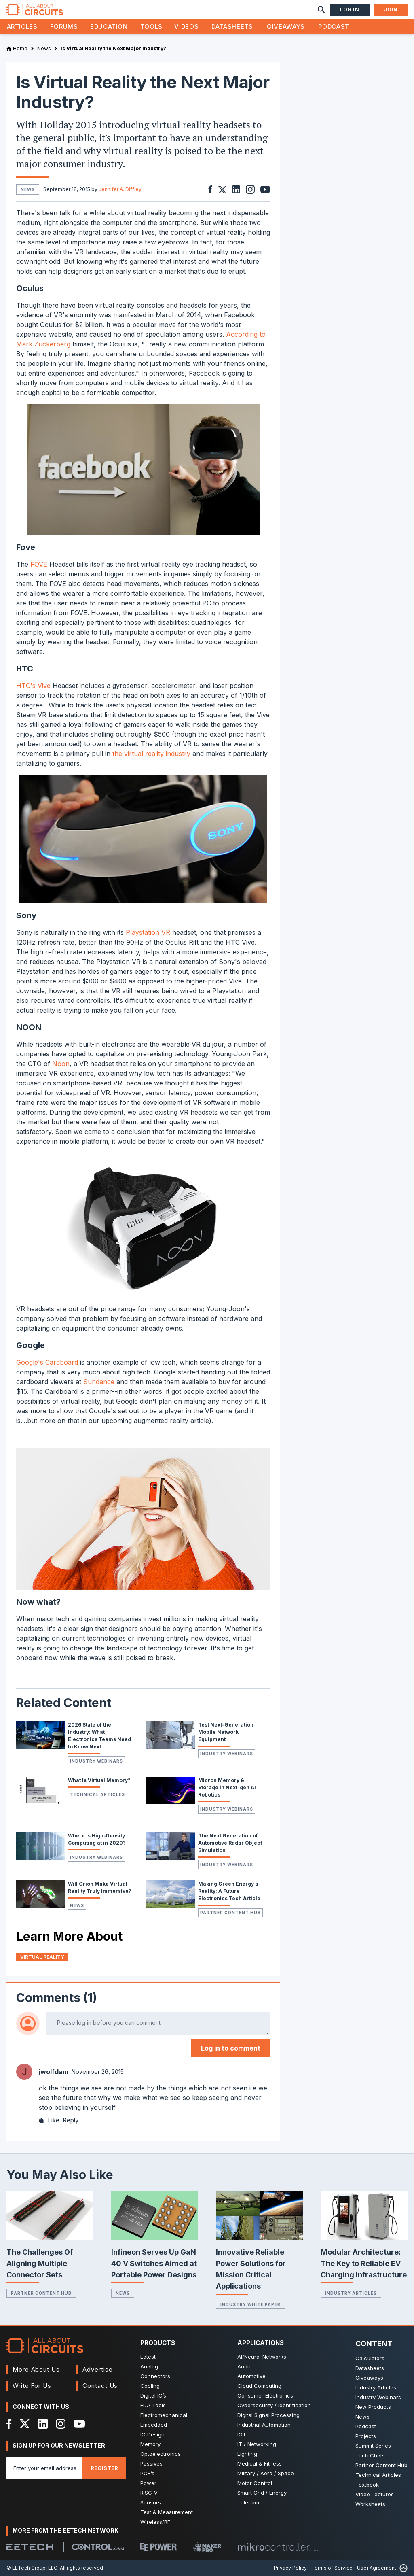  What do you see at coordinates (98, 1382) in the screenshot?
I see `Sundance` at bounding box center [98, 1382].